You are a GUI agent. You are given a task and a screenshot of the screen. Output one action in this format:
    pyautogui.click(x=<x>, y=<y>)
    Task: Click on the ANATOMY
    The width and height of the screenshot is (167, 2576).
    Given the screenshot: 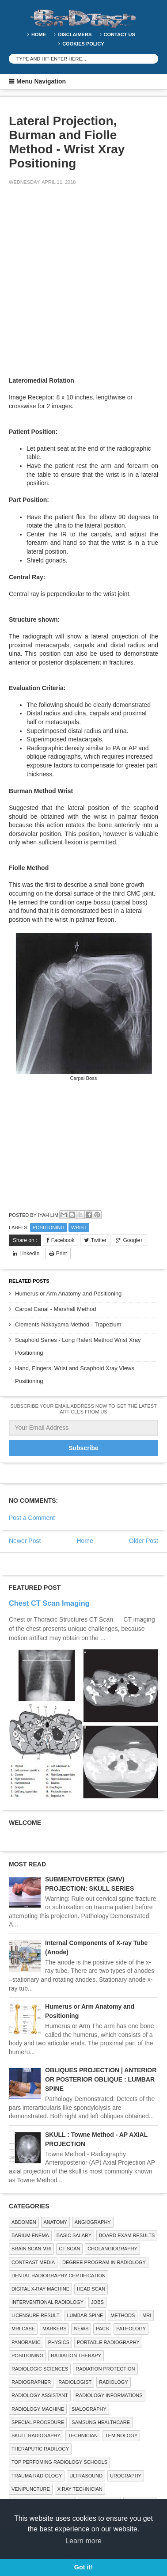 What is the action you would take?
    pyautogui.click(x=55, y=2222)
    